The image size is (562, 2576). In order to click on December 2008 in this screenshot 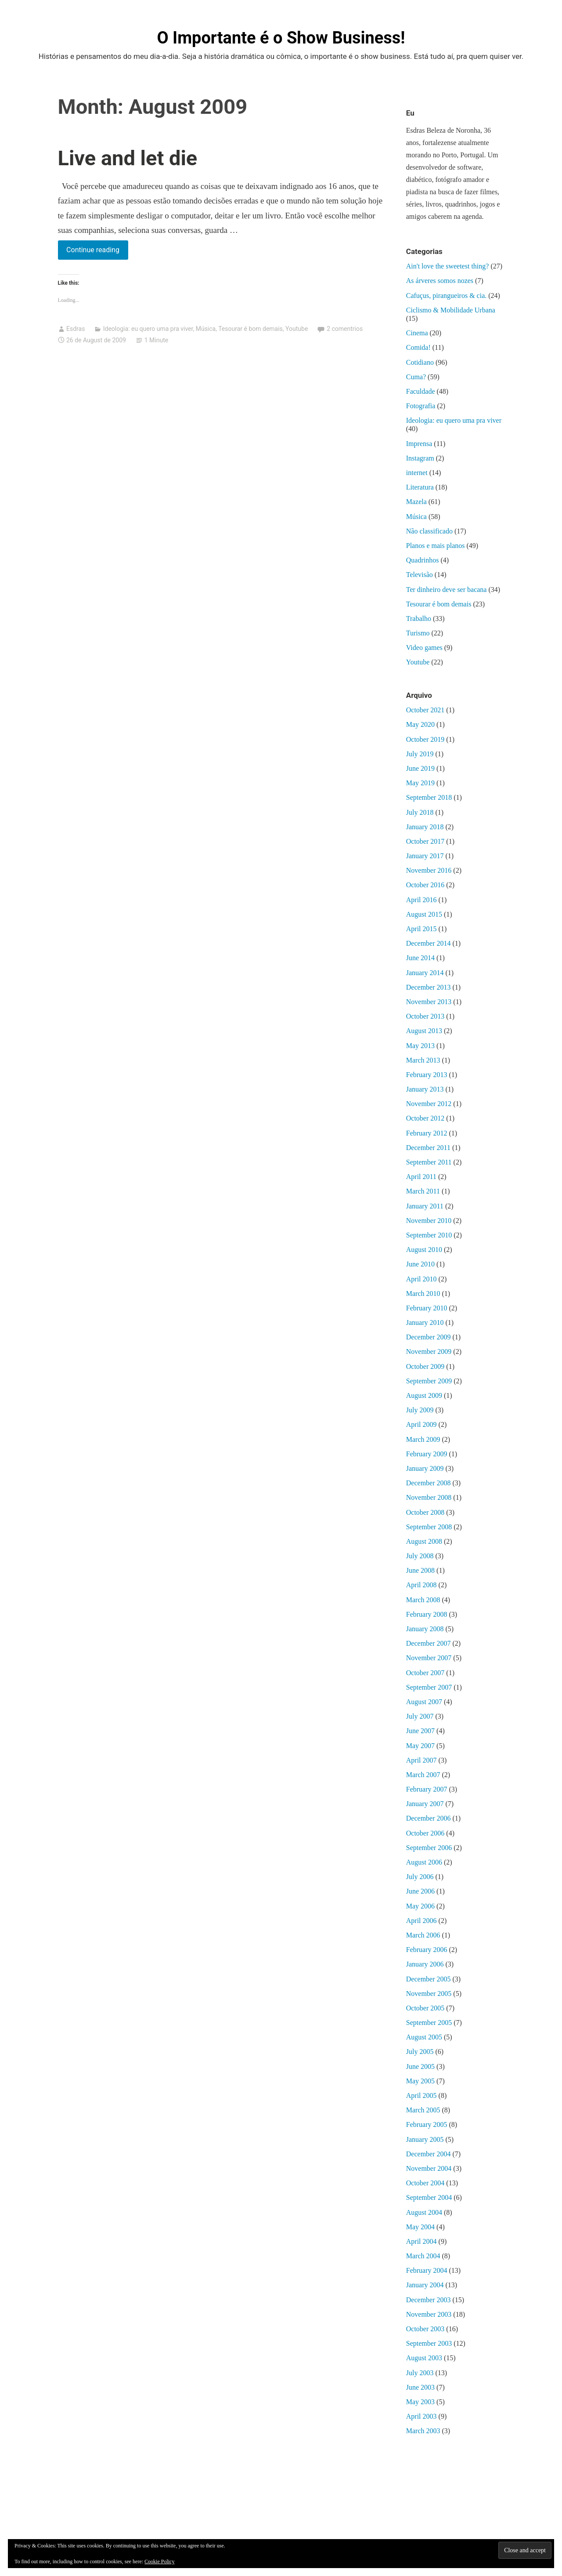, I will do `click(428, 1483)`.